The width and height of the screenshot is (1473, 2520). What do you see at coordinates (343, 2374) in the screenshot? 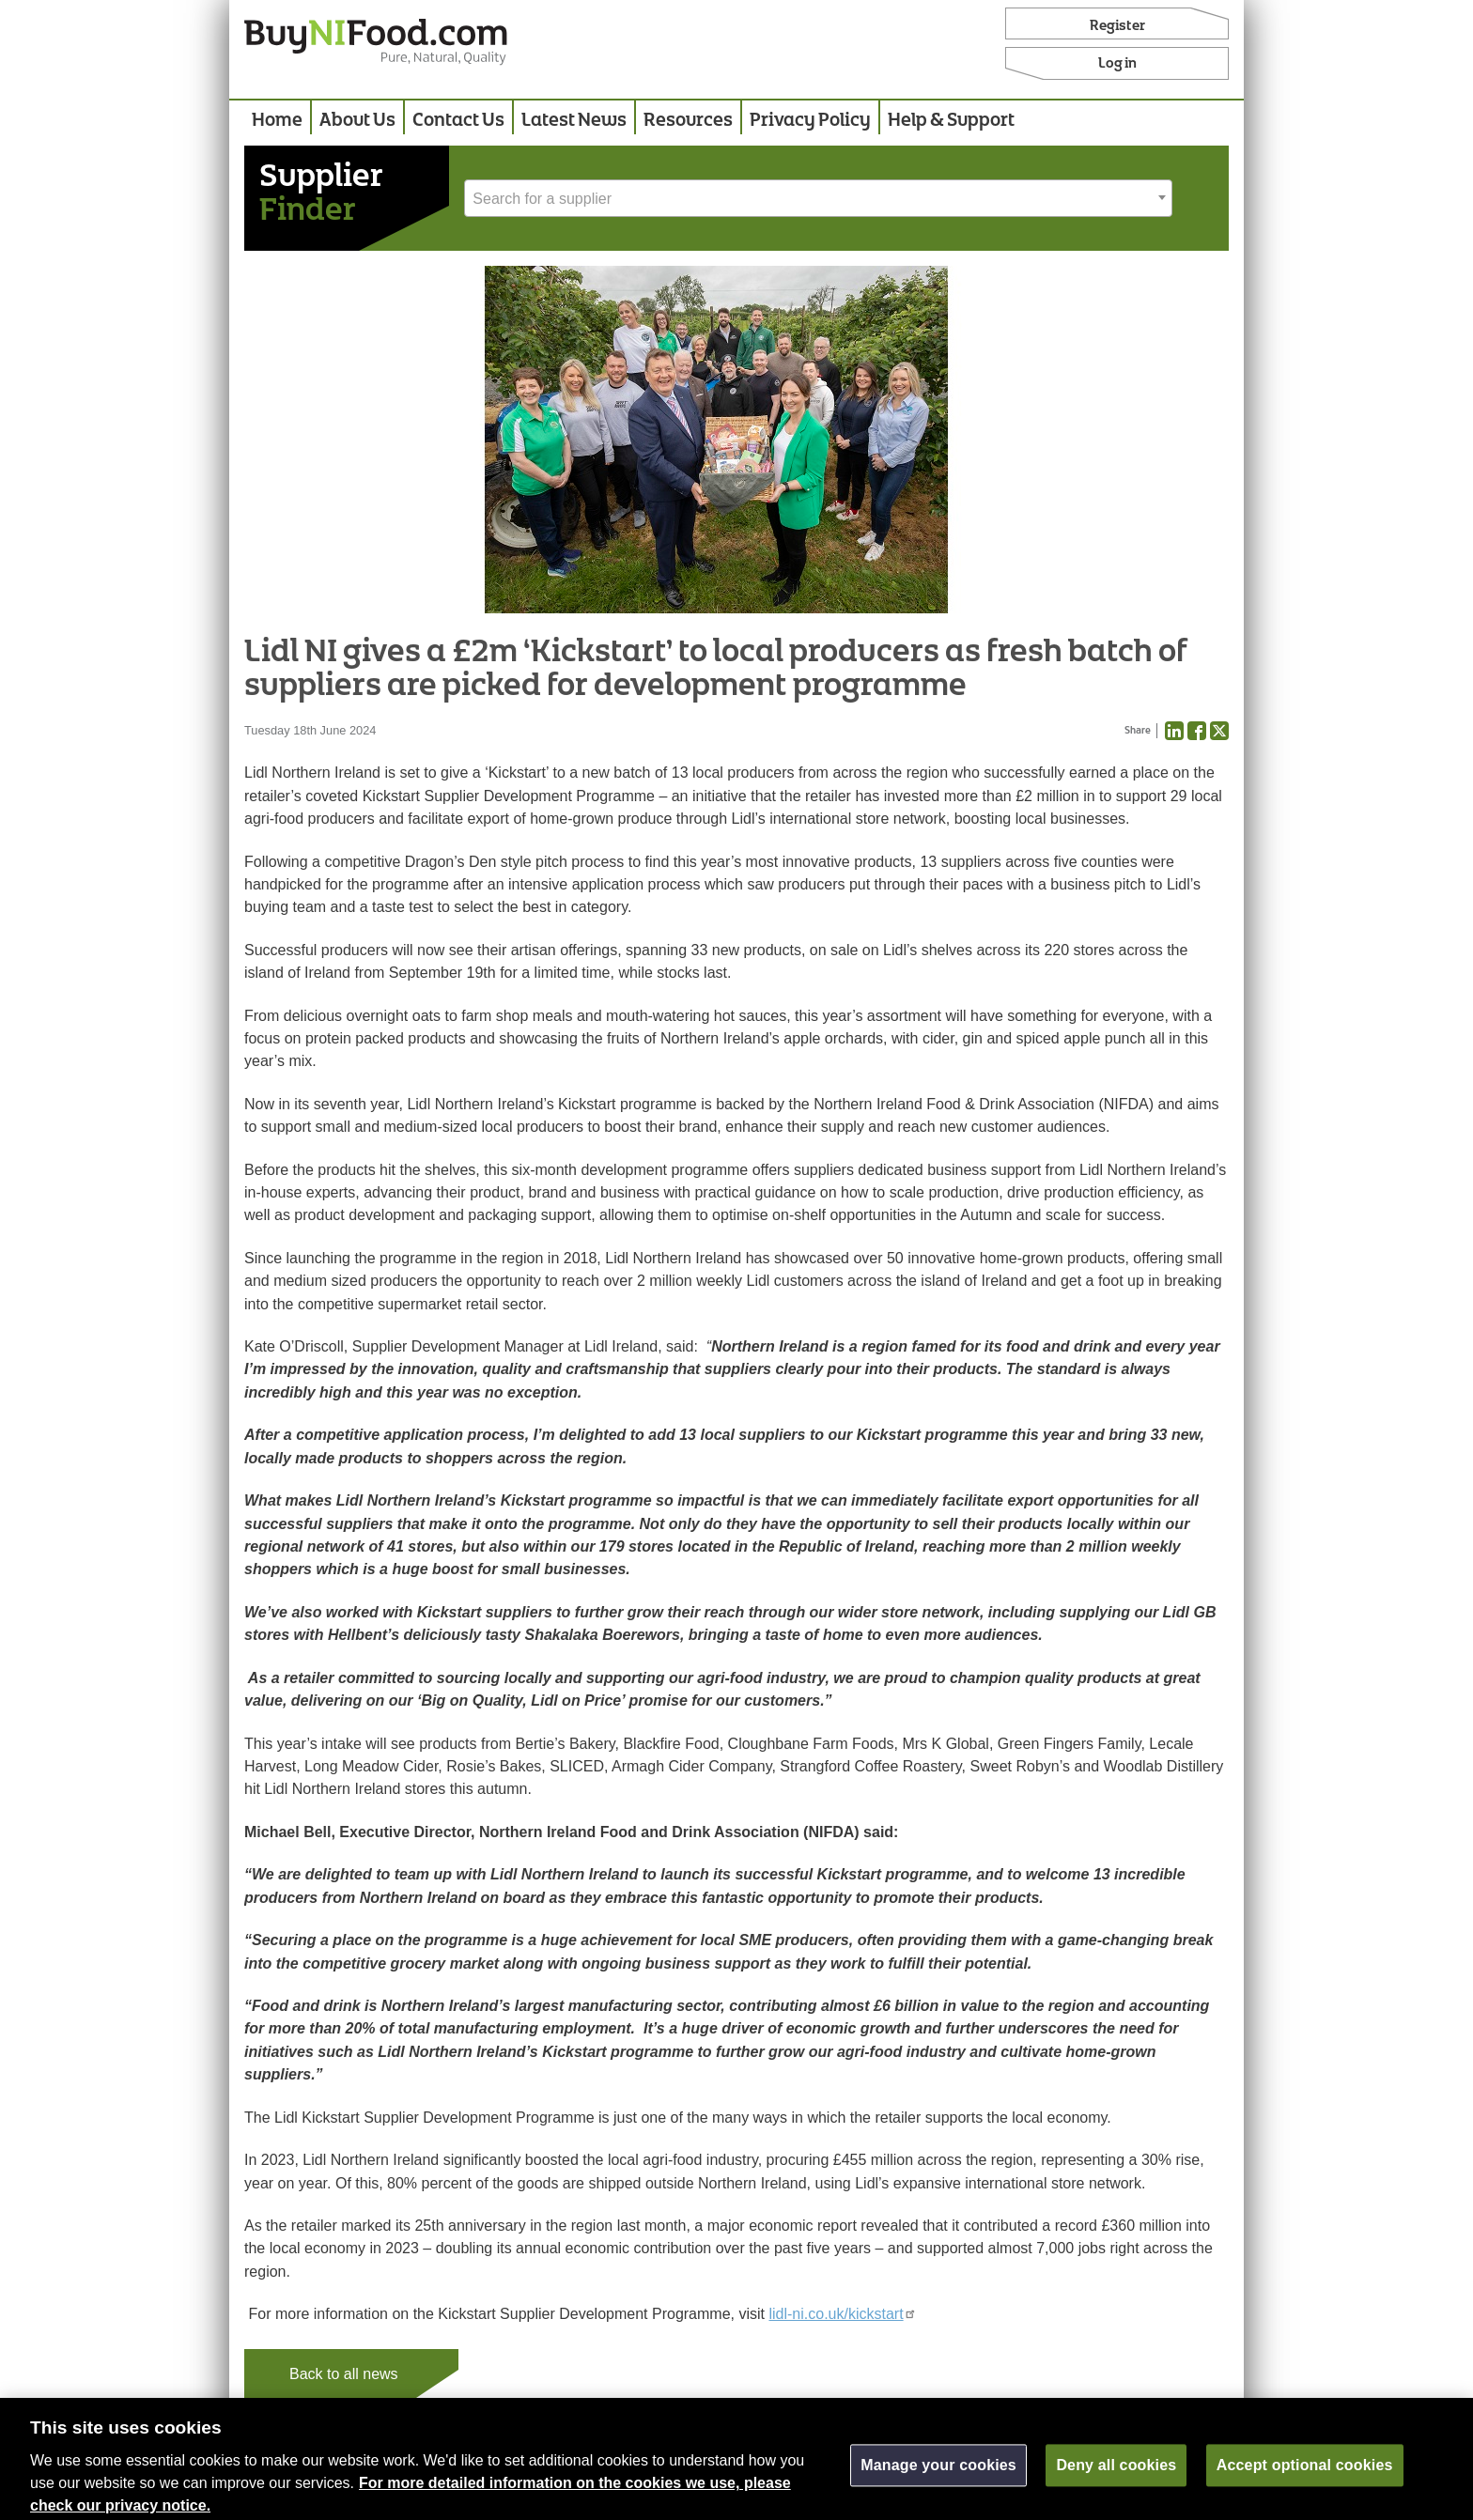
I see `Back to all news` at bounding box center [343, 2374].